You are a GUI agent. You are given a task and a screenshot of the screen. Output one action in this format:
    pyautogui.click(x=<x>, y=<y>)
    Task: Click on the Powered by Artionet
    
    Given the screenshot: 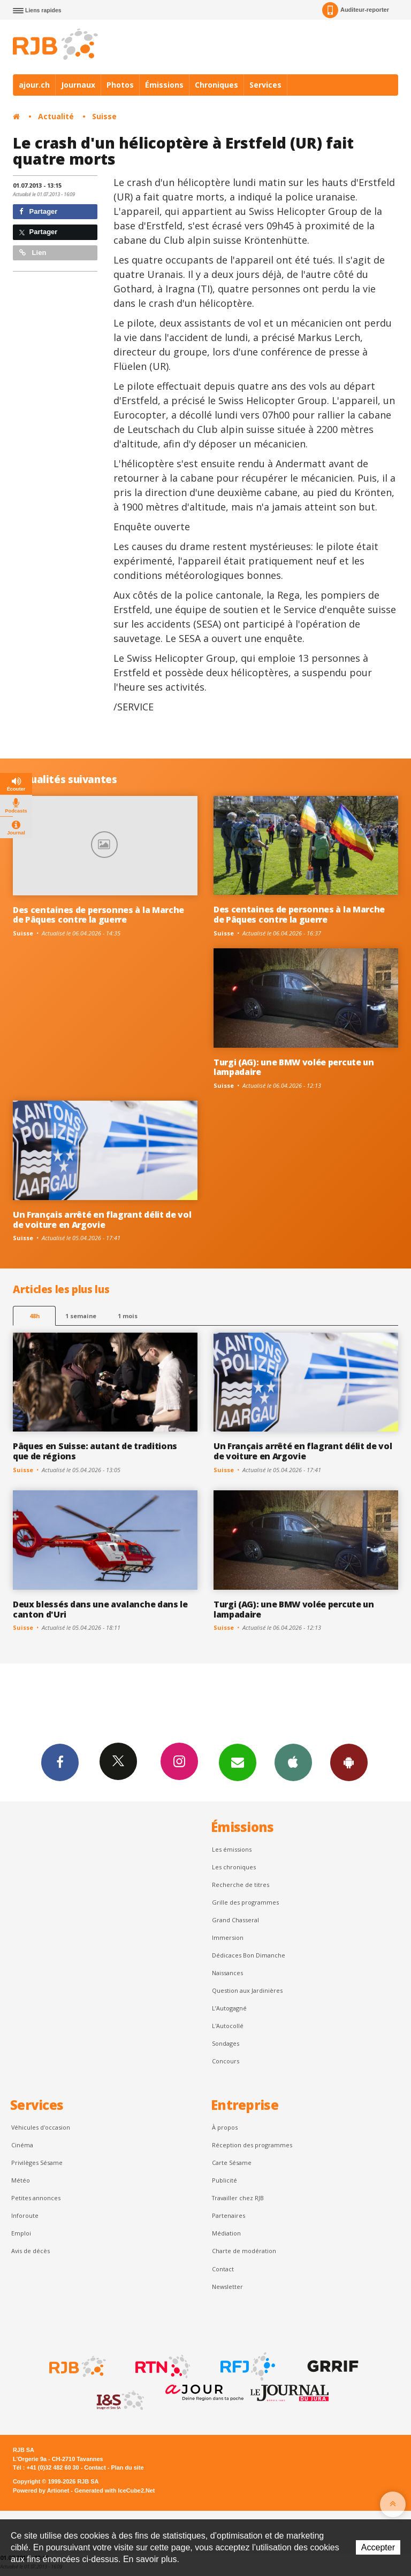 What is the action you would take?
    pyautogui.click(x=41, y=2490)
    